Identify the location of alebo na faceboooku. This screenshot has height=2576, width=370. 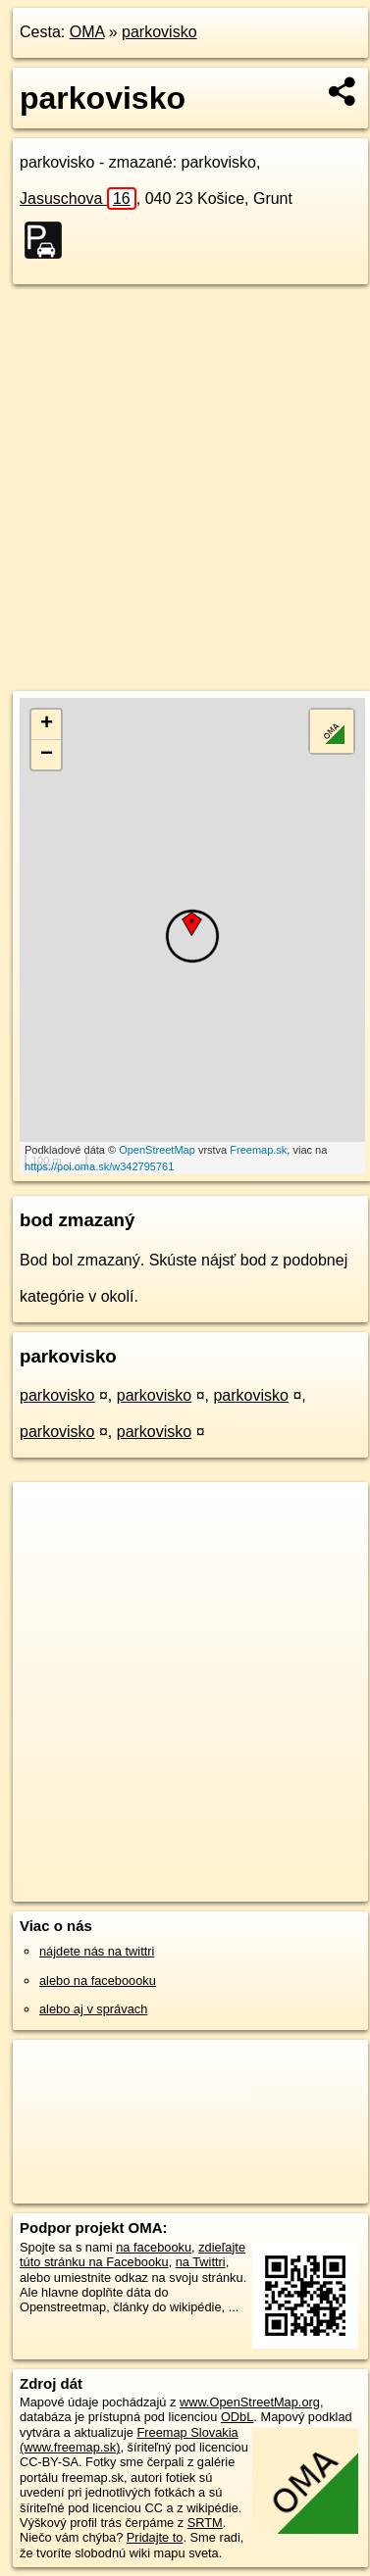
(97, 1980).